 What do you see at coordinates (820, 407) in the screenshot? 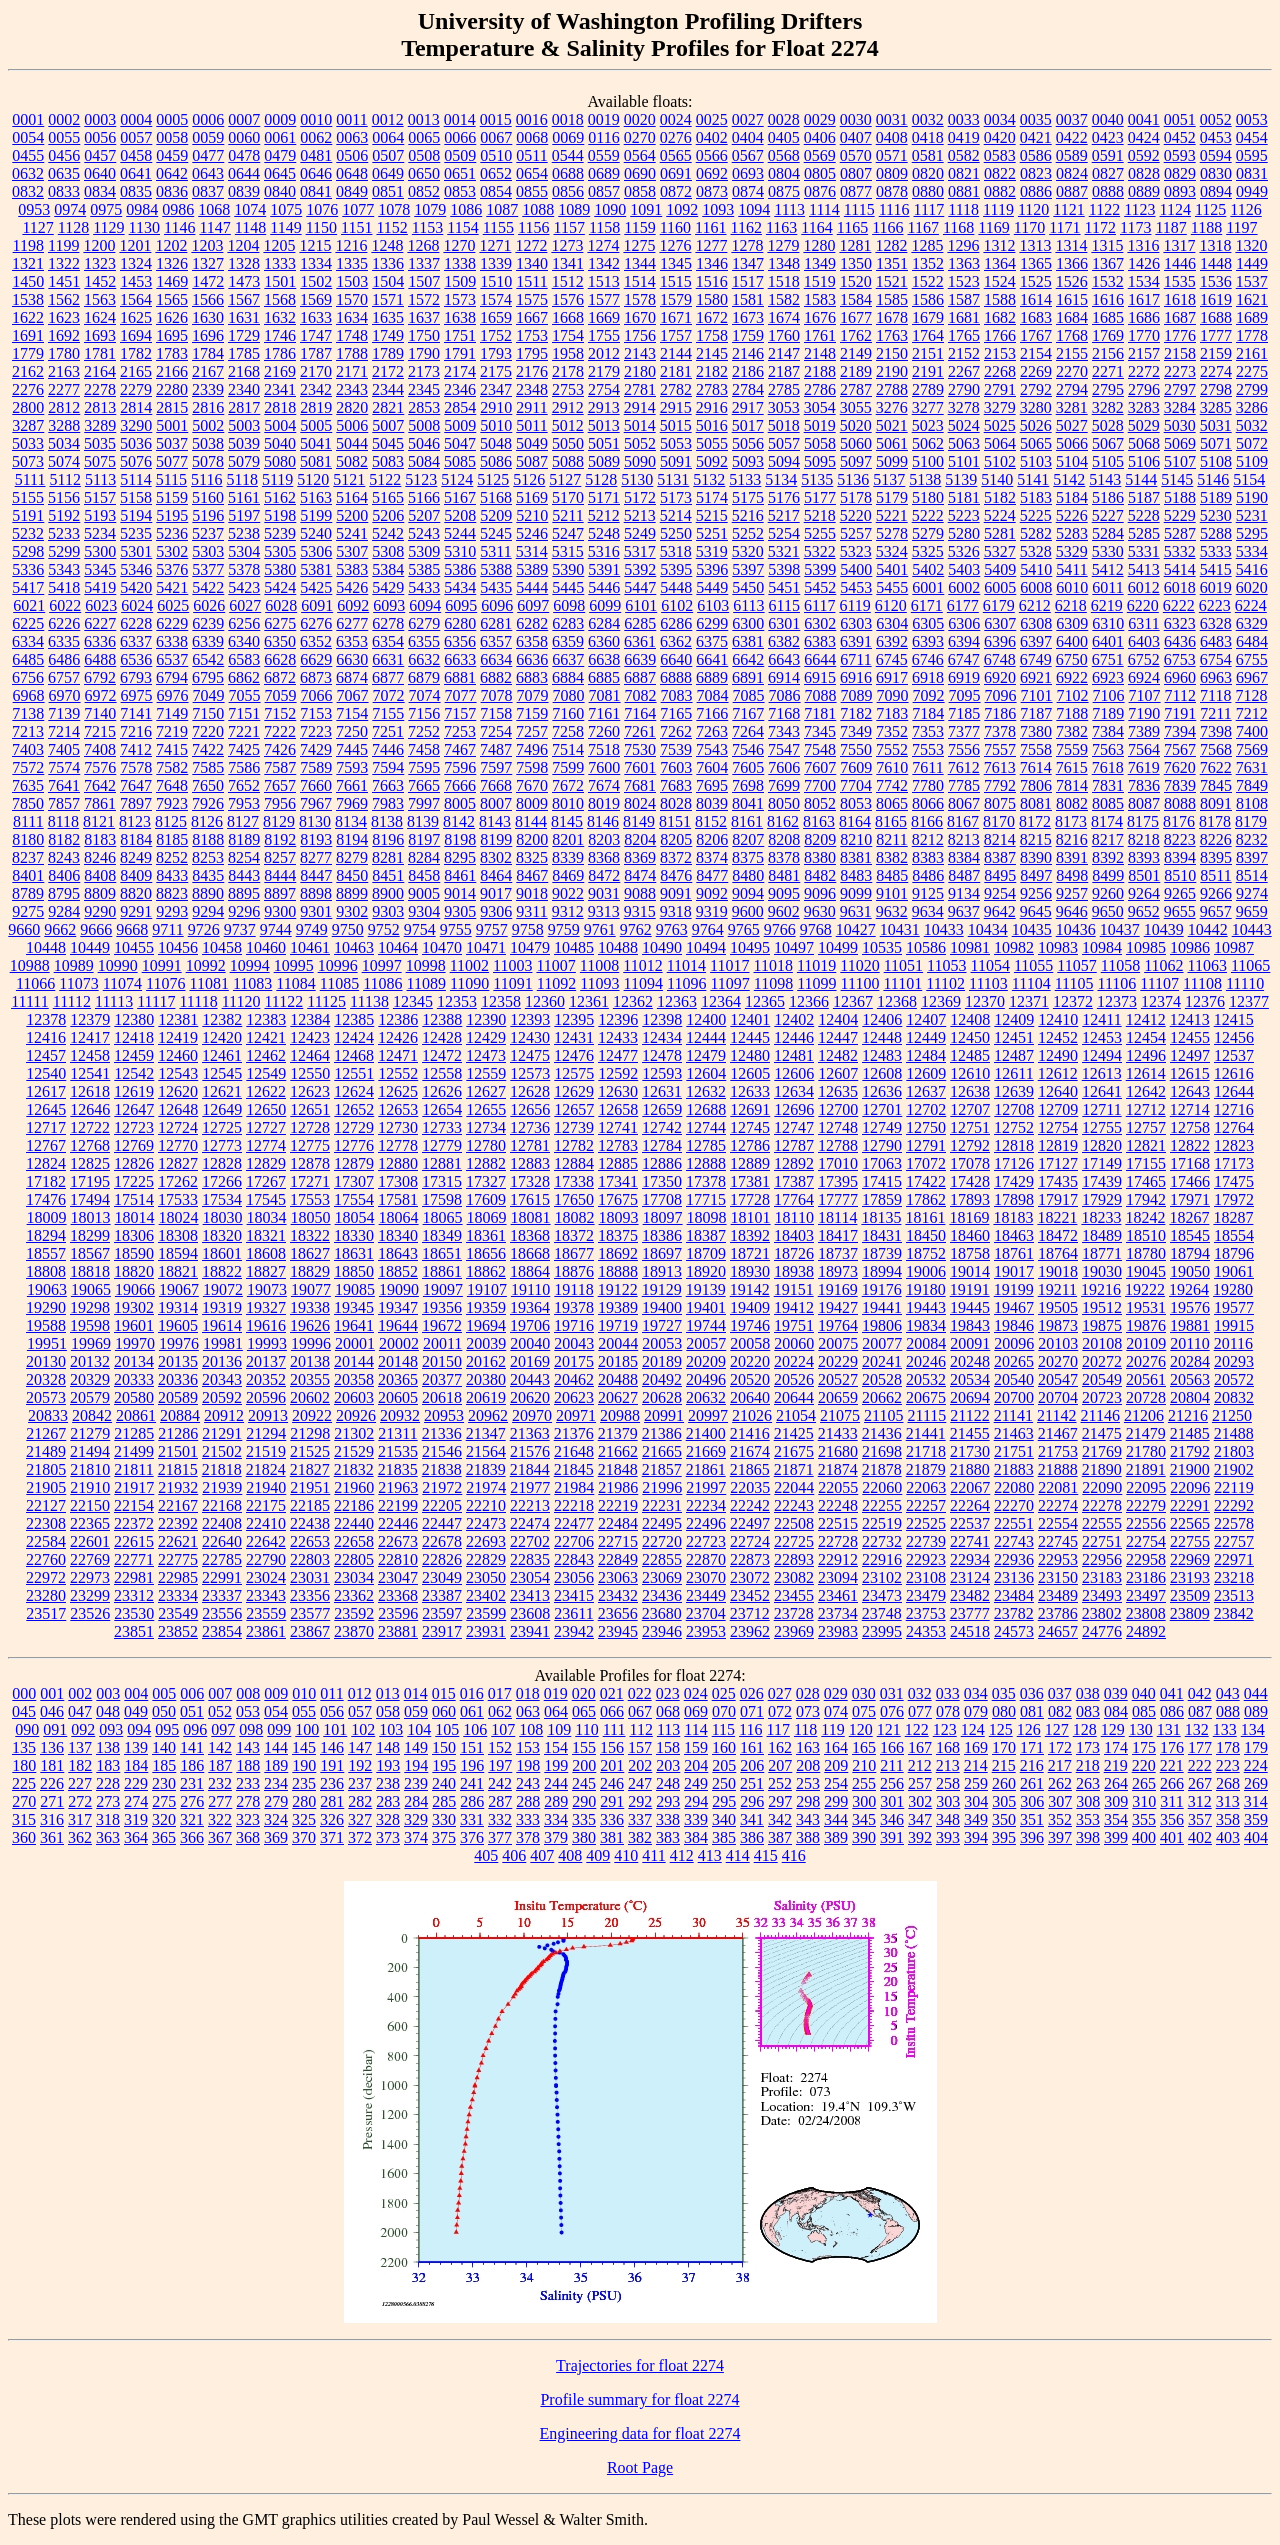
I see `3054` at bounding box center [820, 407].